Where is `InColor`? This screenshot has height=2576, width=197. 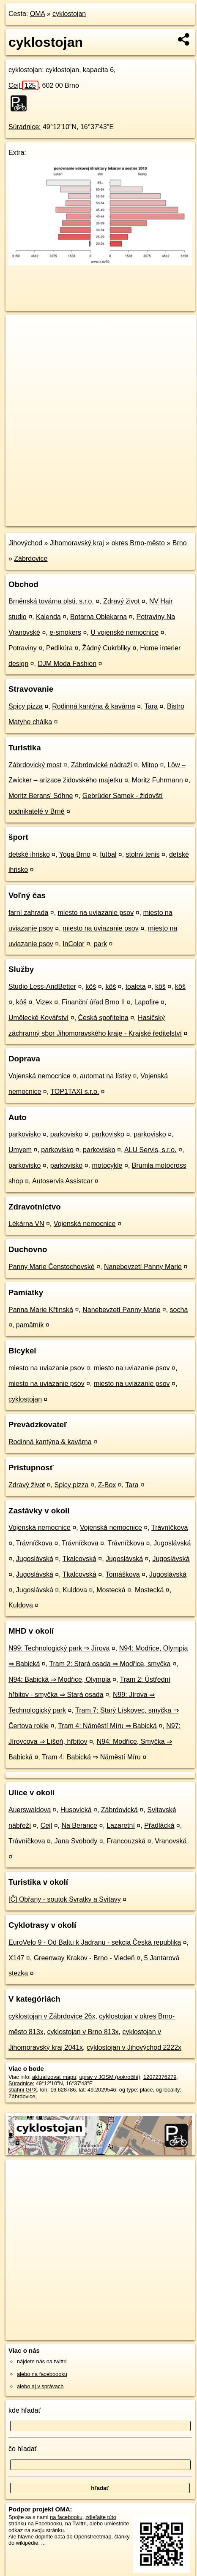
InColor is located at coordinates (74, 943).